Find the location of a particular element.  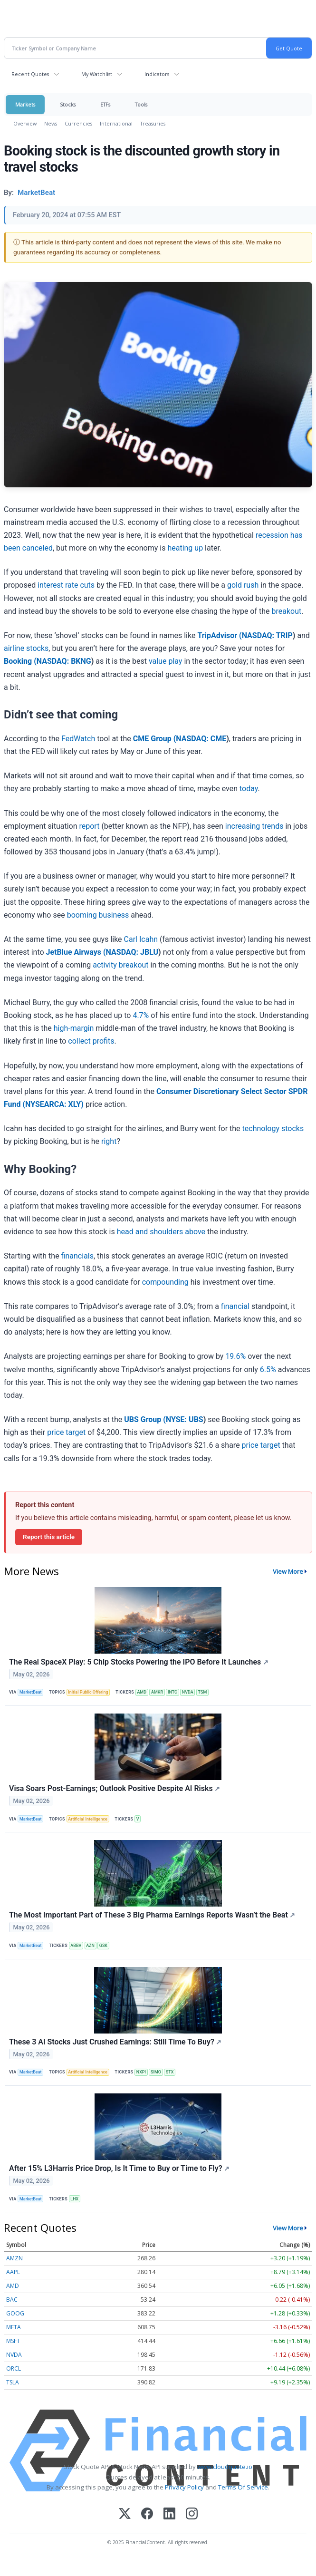

UBS Group ( is located at coordinates (145, 1419).